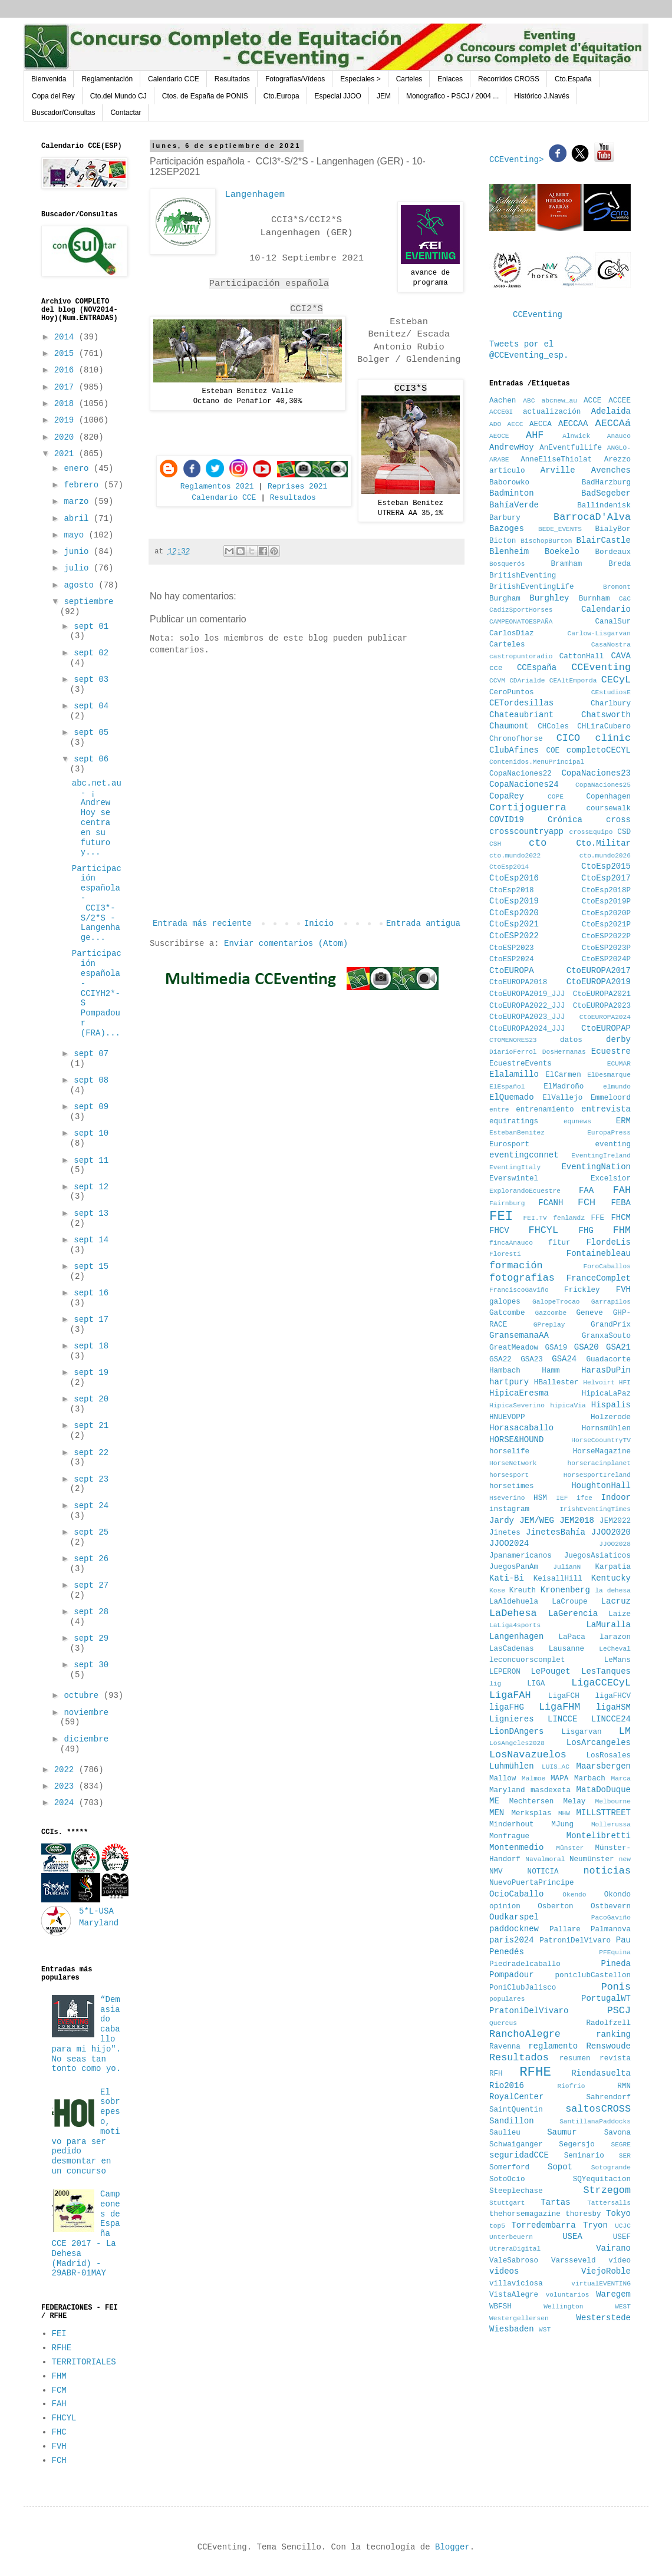 Image resolution: width=672 pixels, height=2576 pixels. What do you see at coordinates (514, 1074) in the screenshot?
I see `Elalamillo` at bounding box center [514, 1074].